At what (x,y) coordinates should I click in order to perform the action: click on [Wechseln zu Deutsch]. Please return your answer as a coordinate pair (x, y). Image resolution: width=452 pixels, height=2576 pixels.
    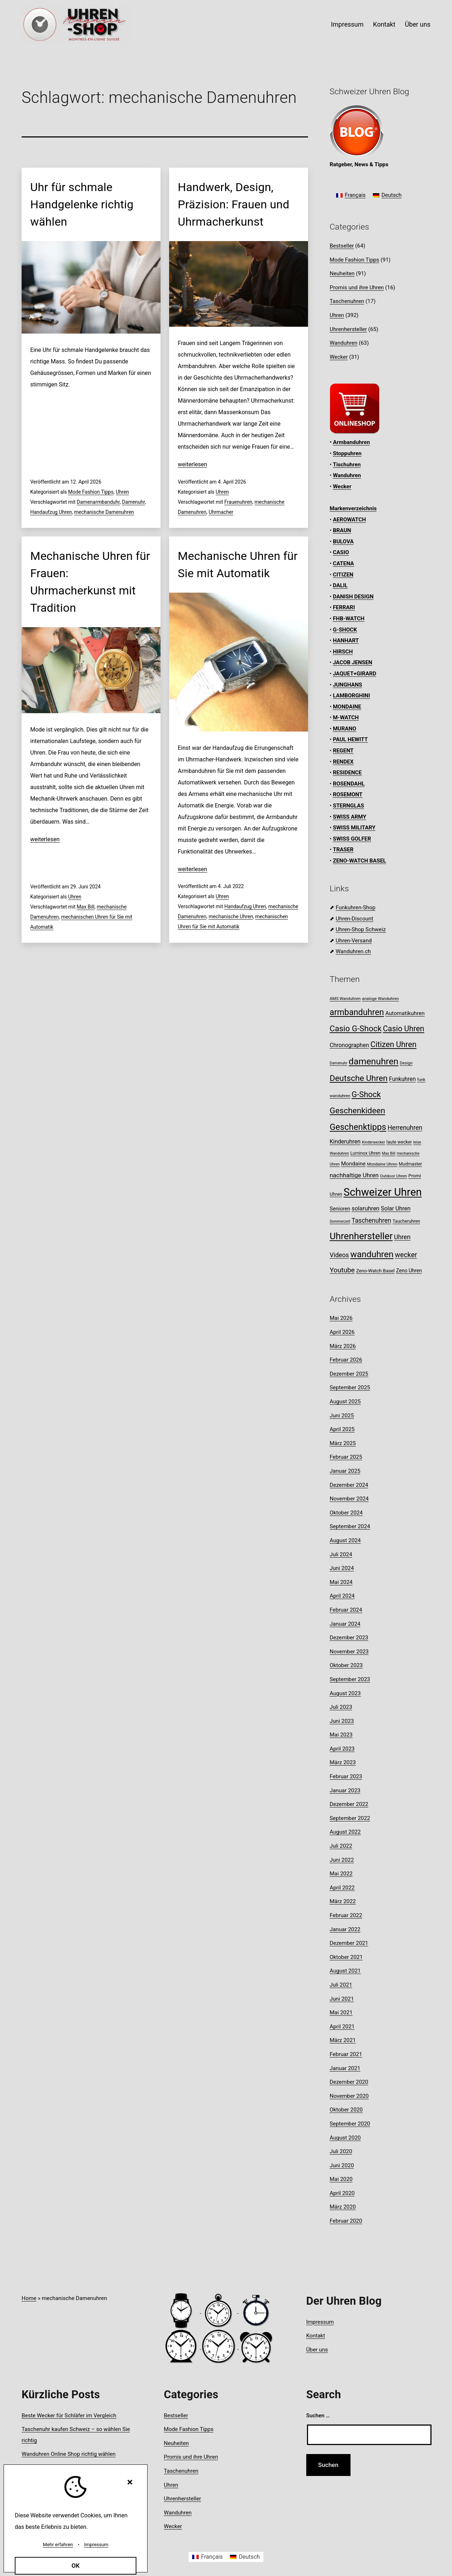
    Looking at the image, I should click on (387, 195).